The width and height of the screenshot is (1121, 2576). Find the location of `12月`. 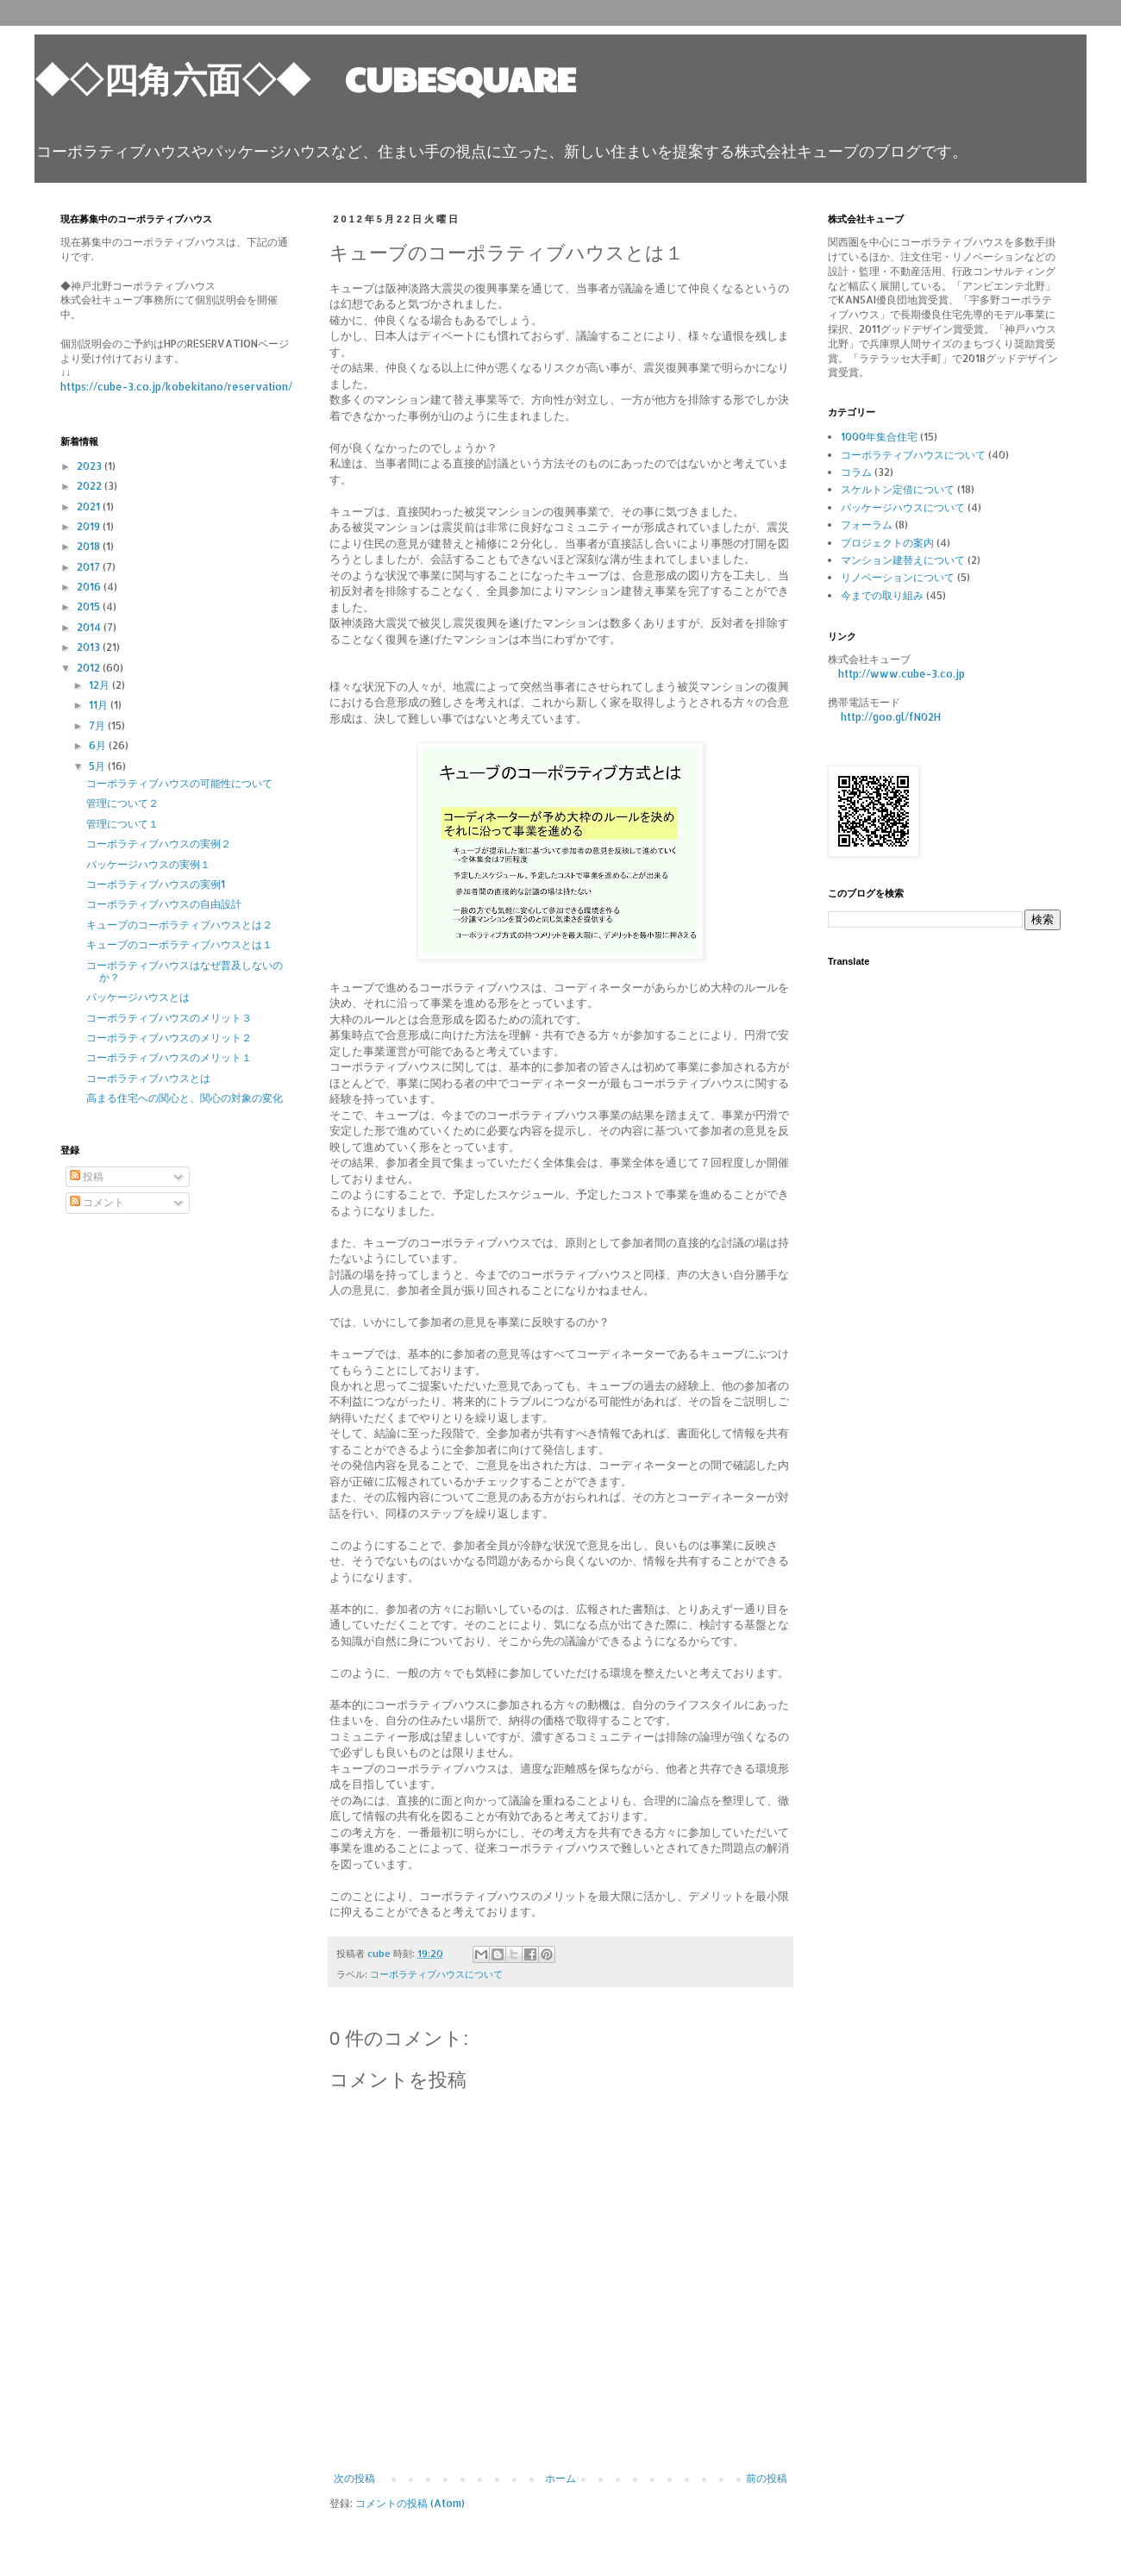

12月 is located at coordinates (100, 684).